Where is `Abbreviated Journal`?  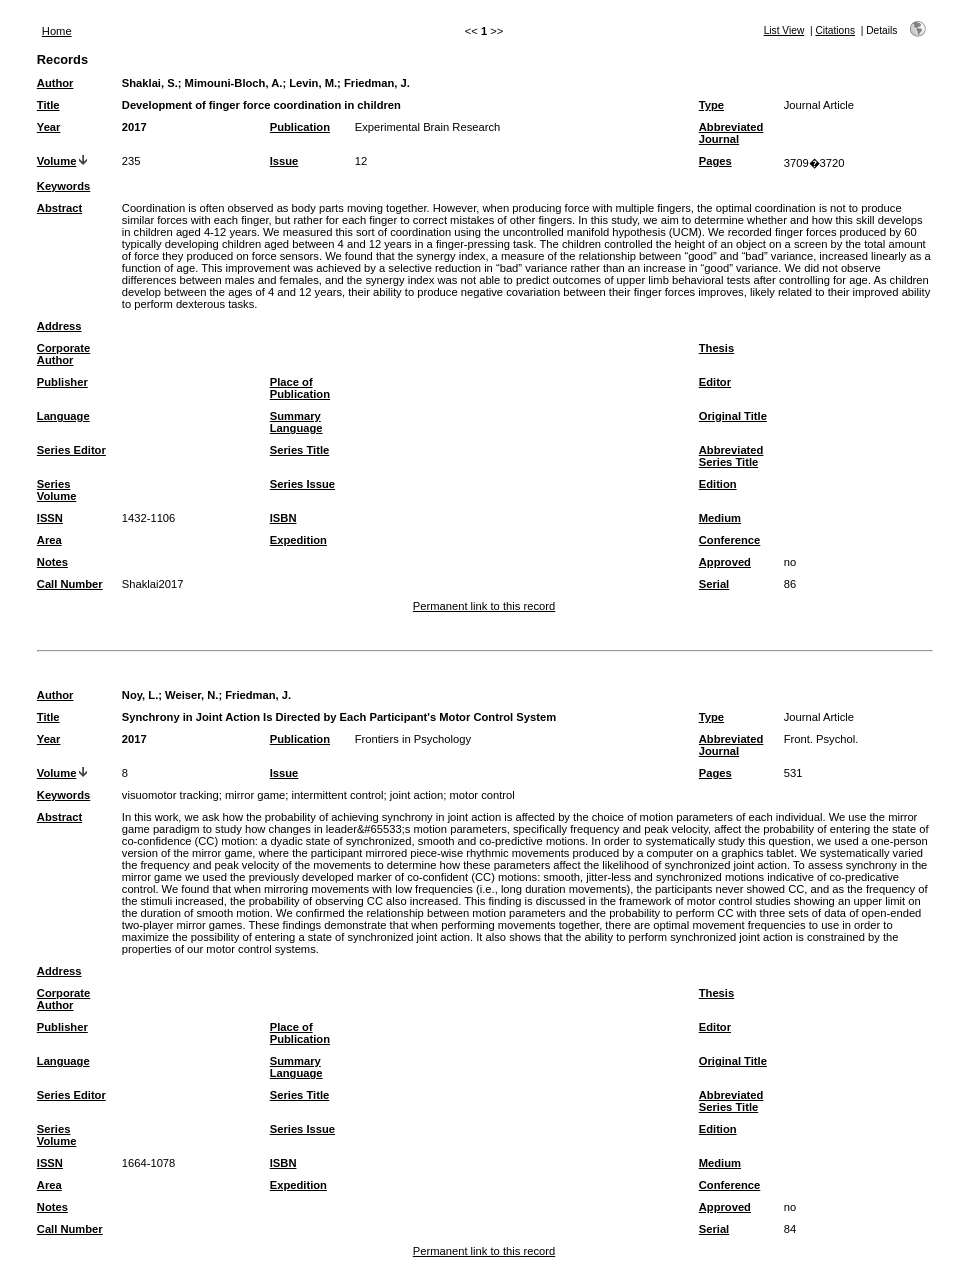
Abbreviated Journal is located at coordinates (731, 133).